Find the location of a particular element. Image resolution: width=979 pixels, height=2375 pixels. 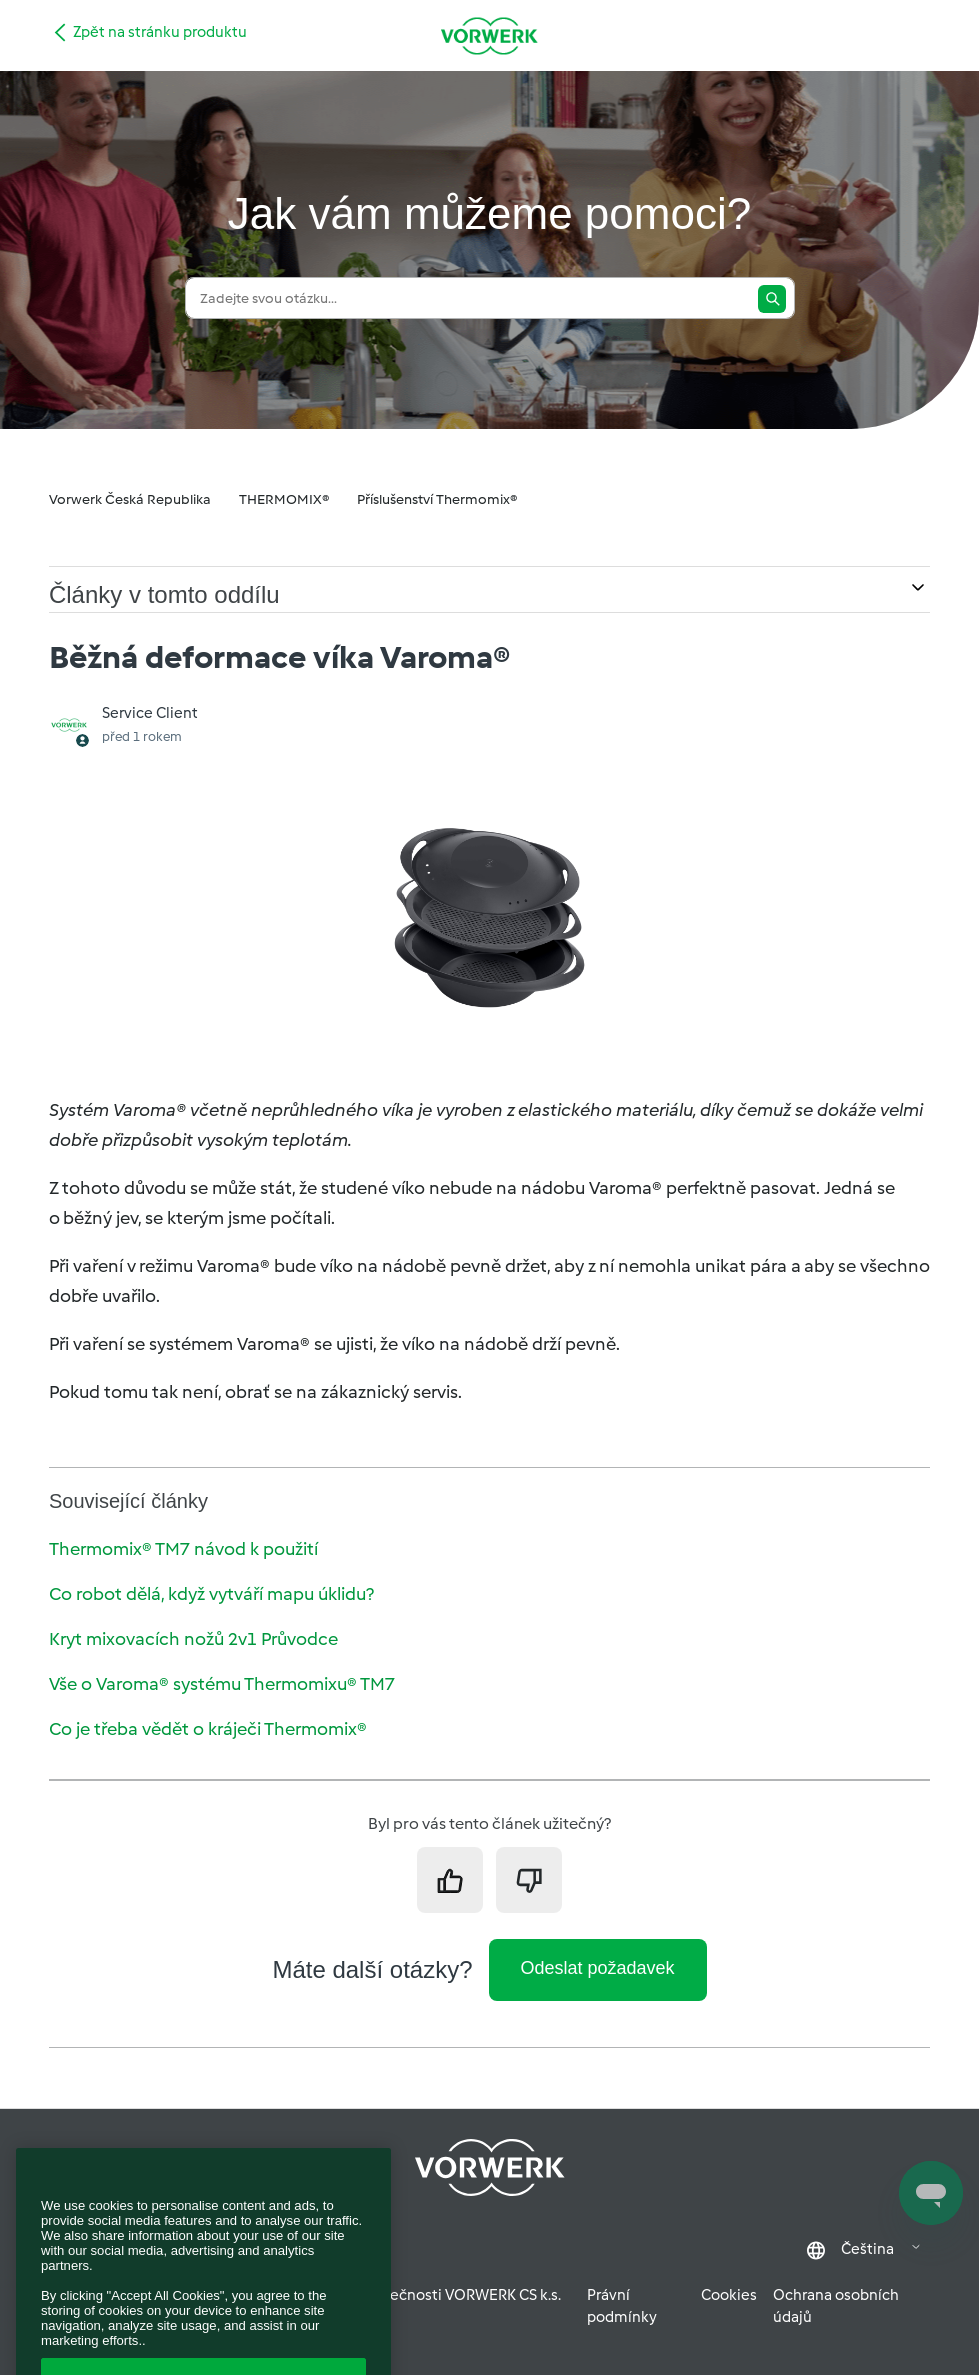

Co je třeba vědět o kráječi Thermomix® is located at coordinates (208, 1729).